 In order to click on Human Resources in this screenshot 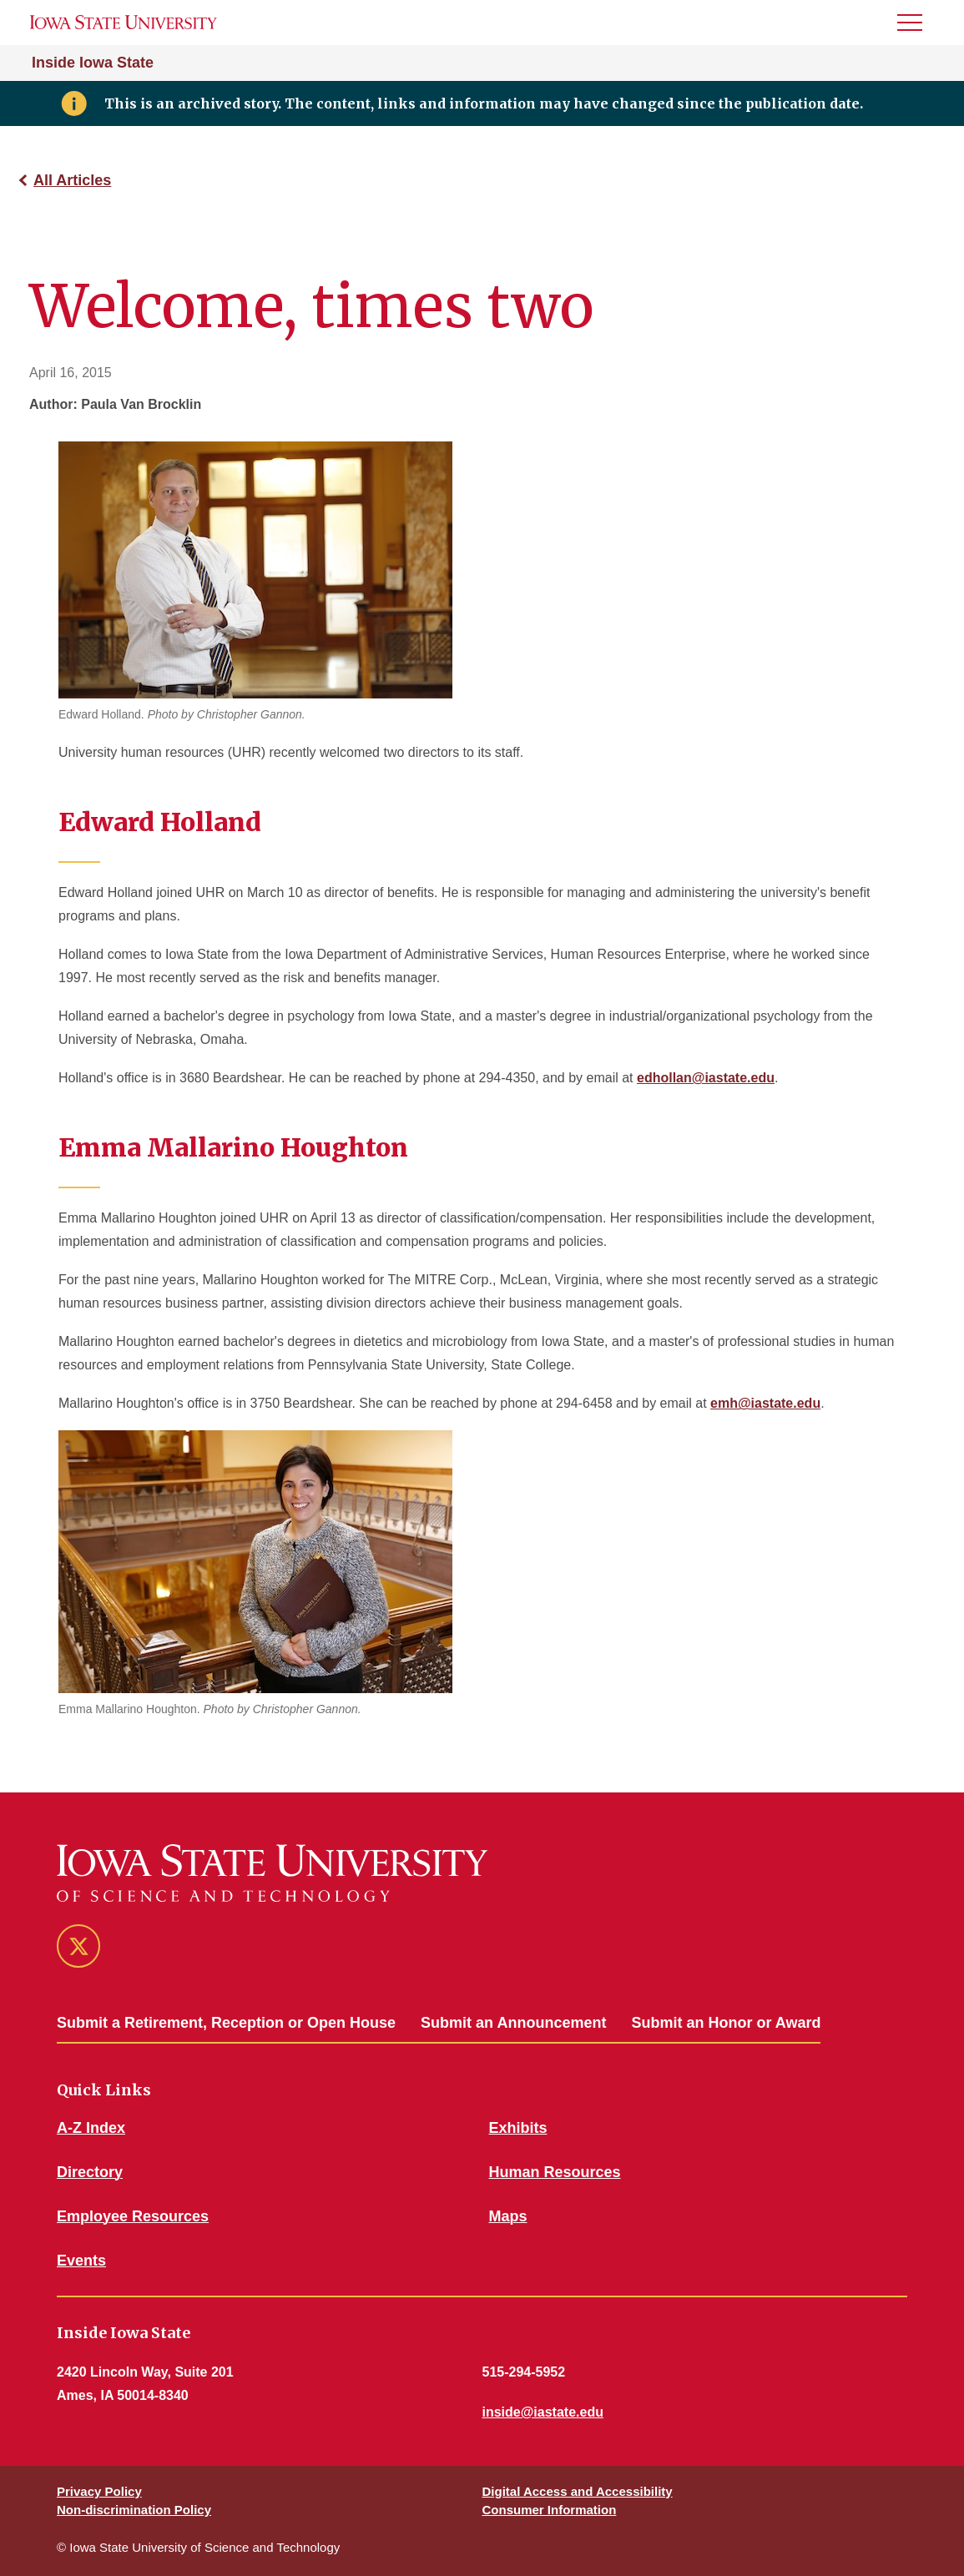, I will do `click(555, 2172)`.